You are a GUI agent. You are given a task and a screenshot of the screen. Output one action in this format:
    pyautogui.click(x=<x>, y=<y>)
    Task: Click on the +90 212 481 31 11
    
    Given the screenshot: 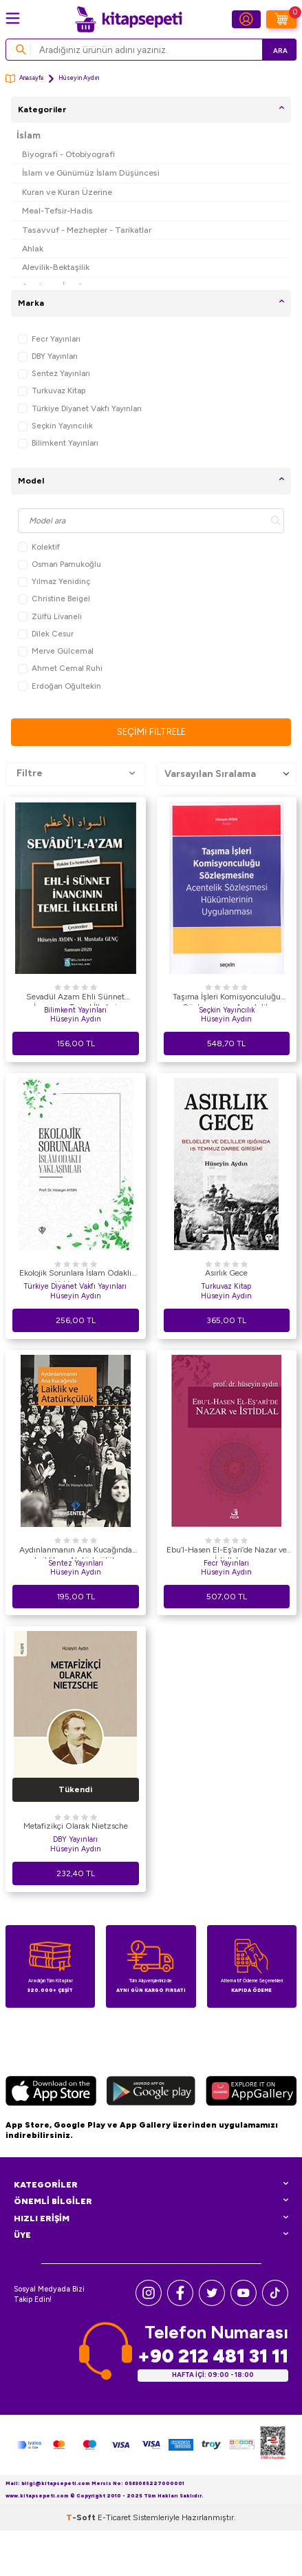 What is the action you would take?
    pyautogui.click(x=213, y=2356)
    